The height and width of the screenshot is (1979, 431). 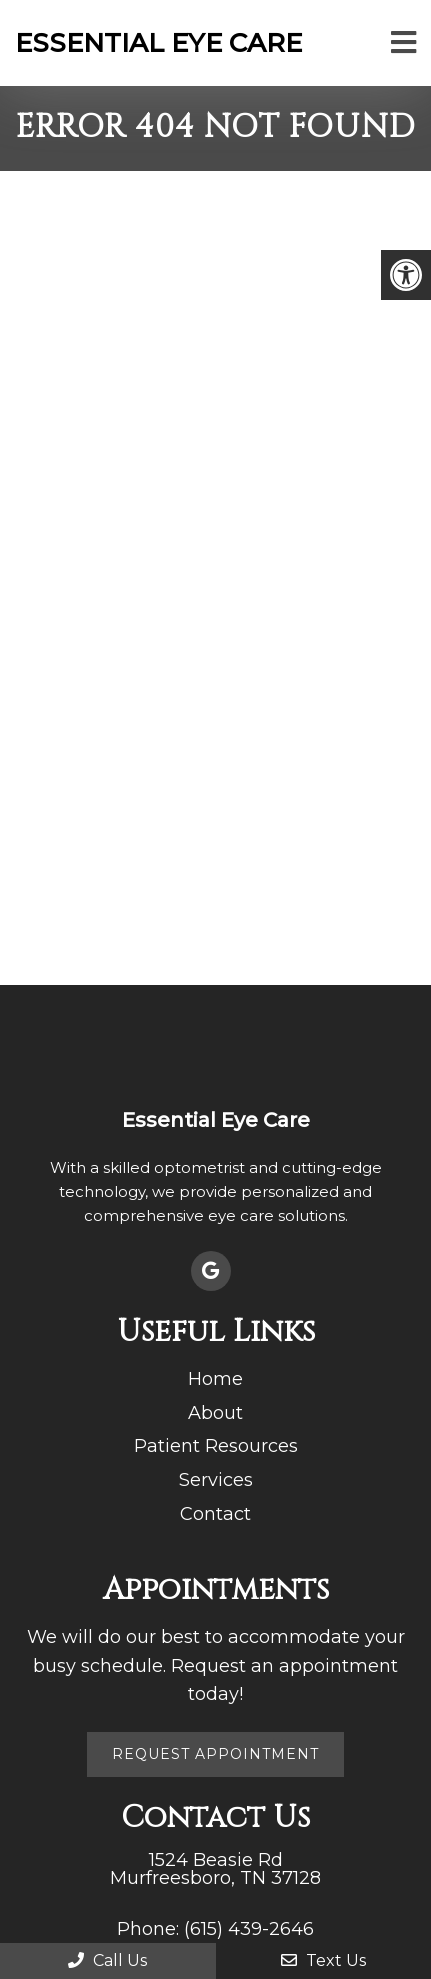 What do you see at coordinates (215, 1413) in the screenshot?
I see `About` at bounding box center [215, 1413].